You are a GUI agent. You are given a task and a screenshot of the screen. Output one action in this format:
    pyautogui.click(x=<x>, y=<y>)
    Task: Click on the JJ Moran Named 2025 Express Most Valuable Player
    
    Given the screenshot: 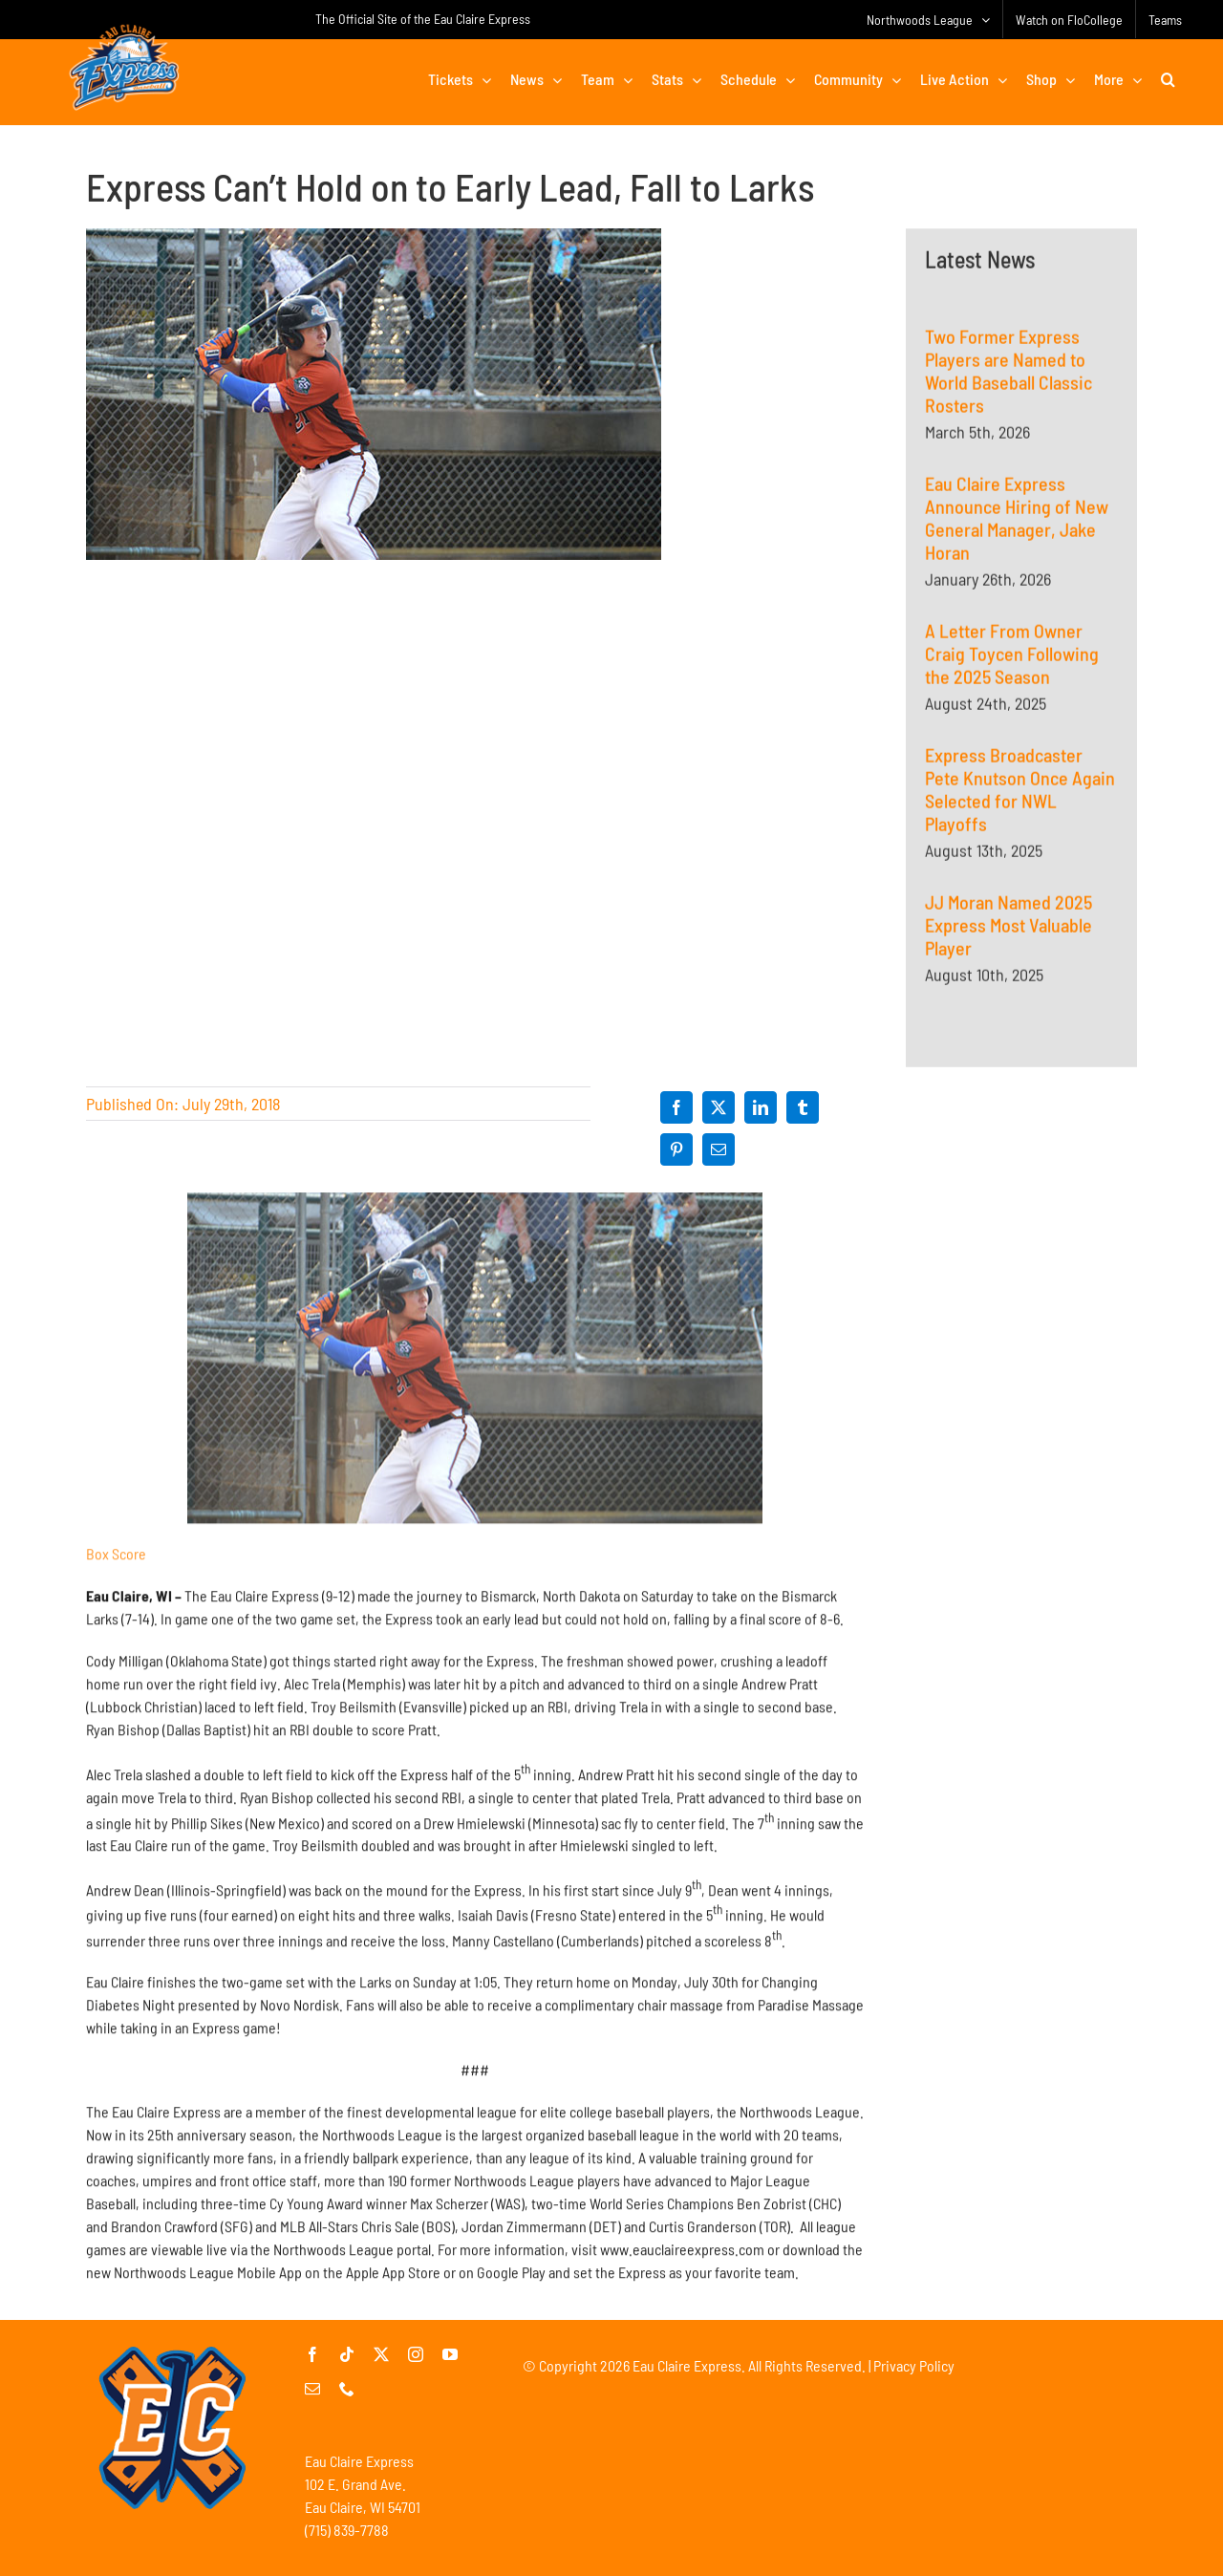 What is the action you would take?
    pyautogui.click(x=1008, y=927)
    